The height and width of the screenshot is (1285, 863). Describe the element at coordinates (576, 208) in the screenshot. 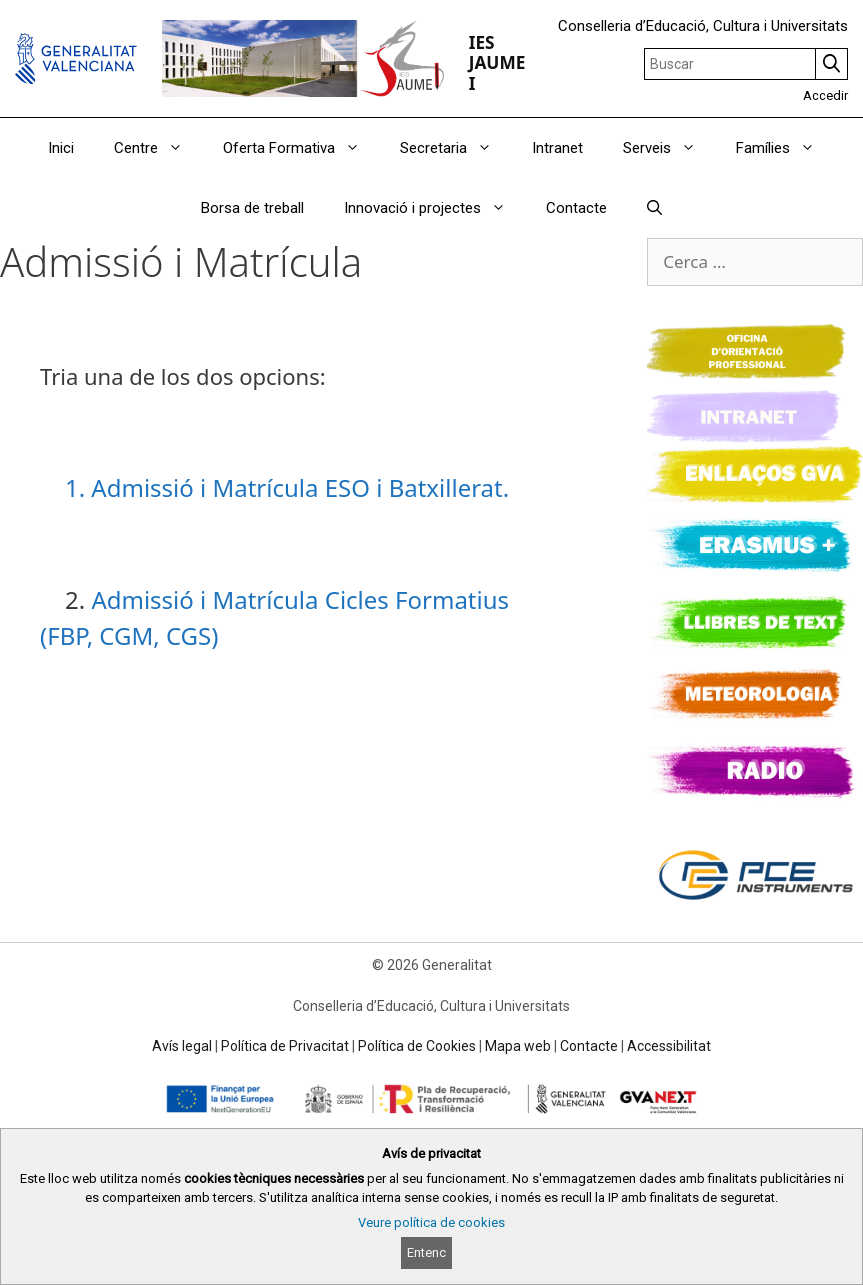

I see `Contacte` at that location.